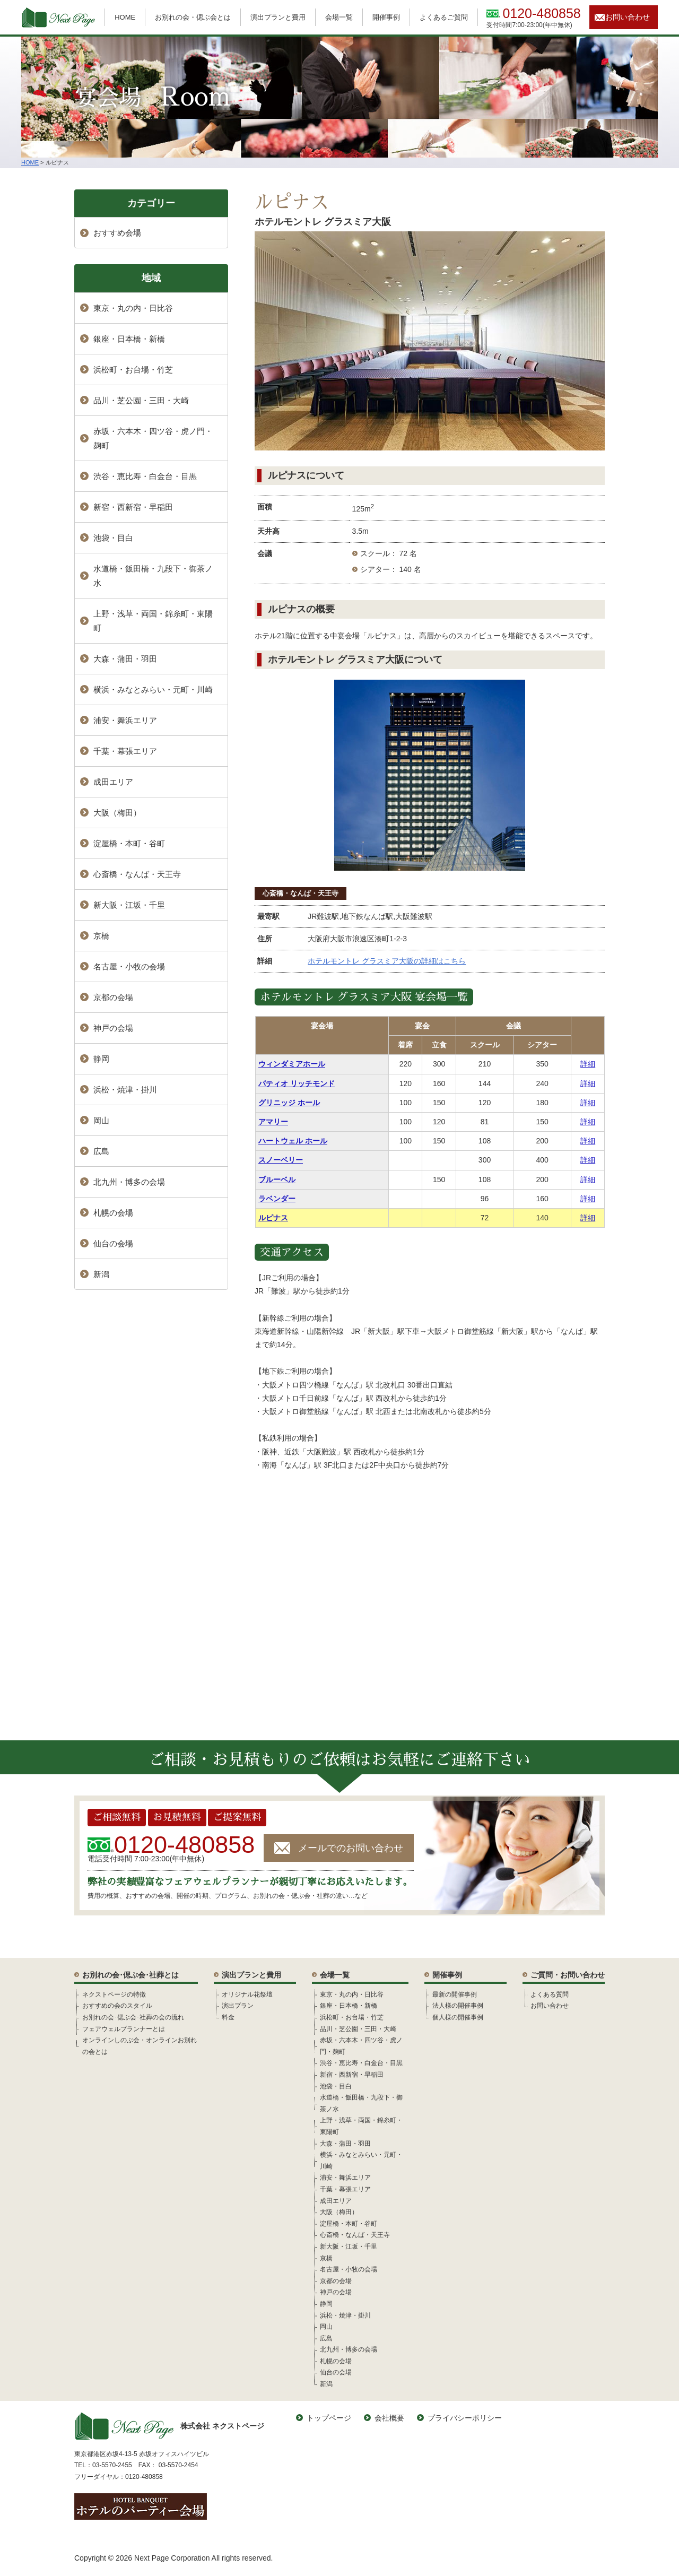 The width and height of the screenshot is (679, 2576). I want to click on 京都の会場, so click(113, 997).